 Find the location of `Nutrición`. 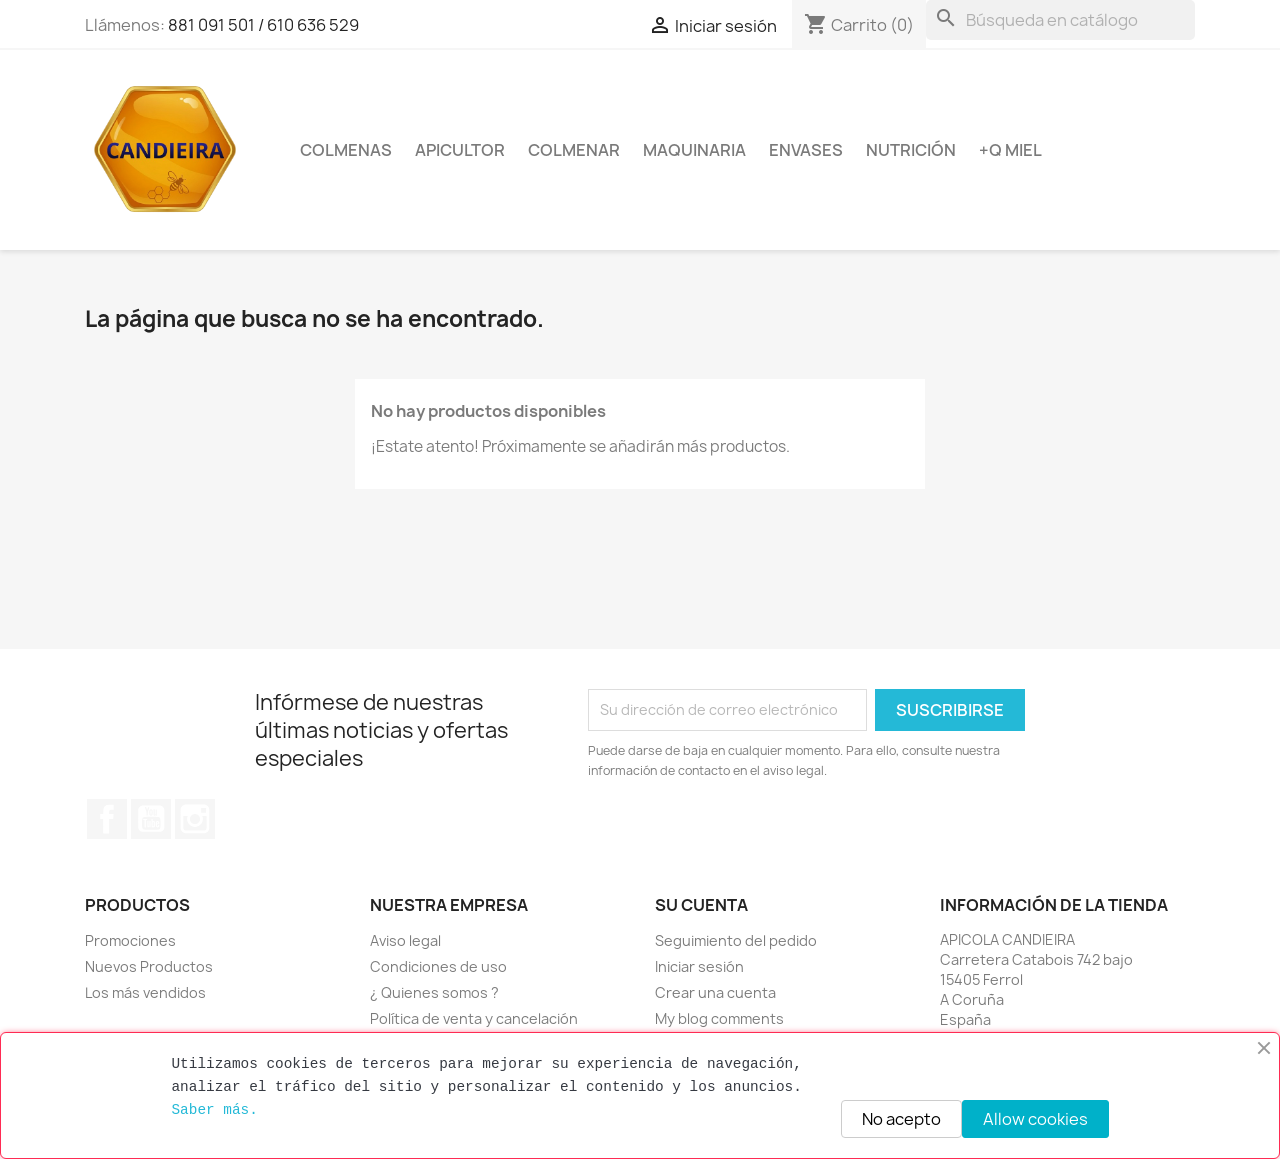

Nutrición is located at coordinates (911, 150).